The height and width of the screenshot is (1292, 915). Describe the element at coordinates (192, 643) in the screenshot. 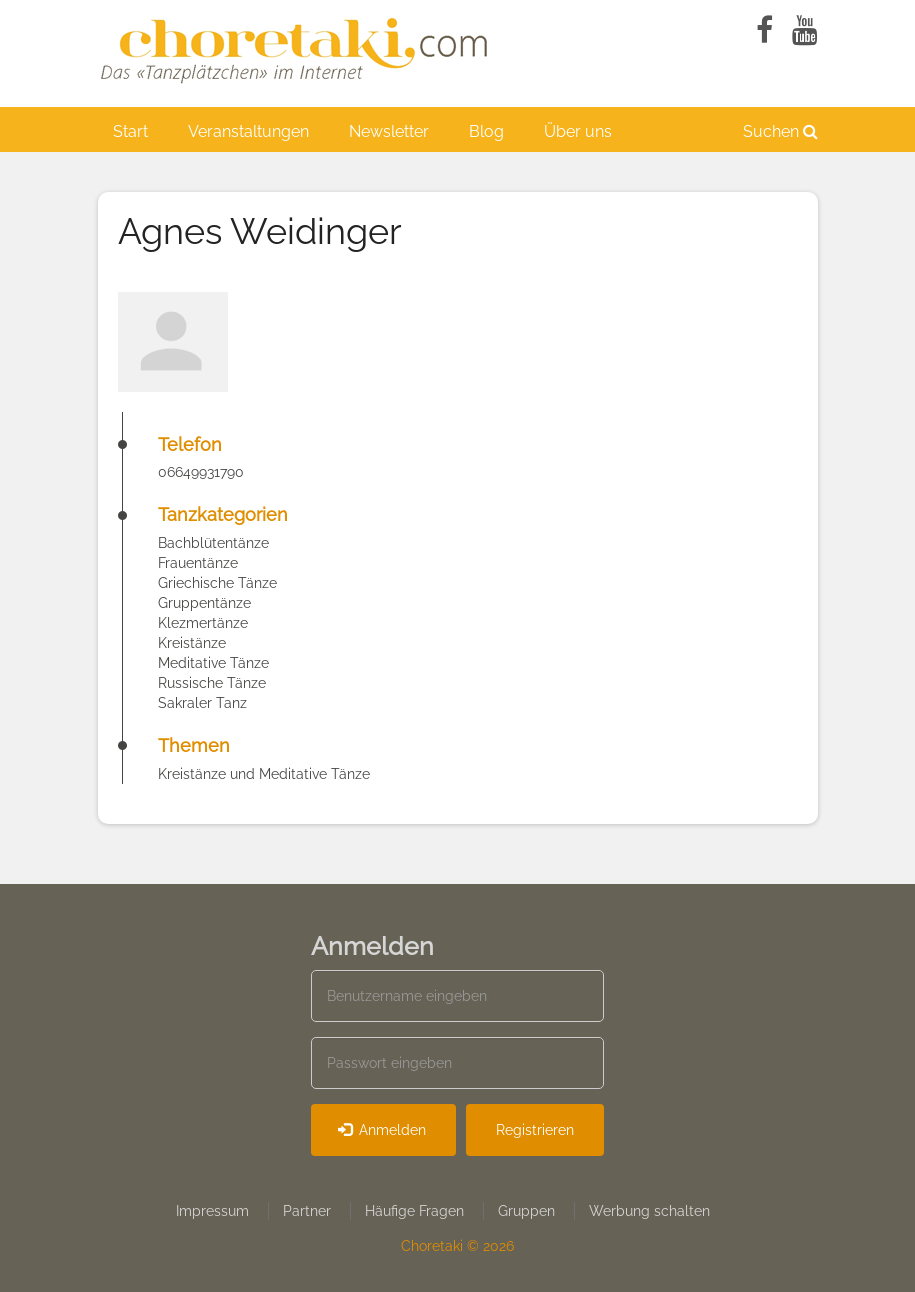

I see `Kreistänze` at that location.